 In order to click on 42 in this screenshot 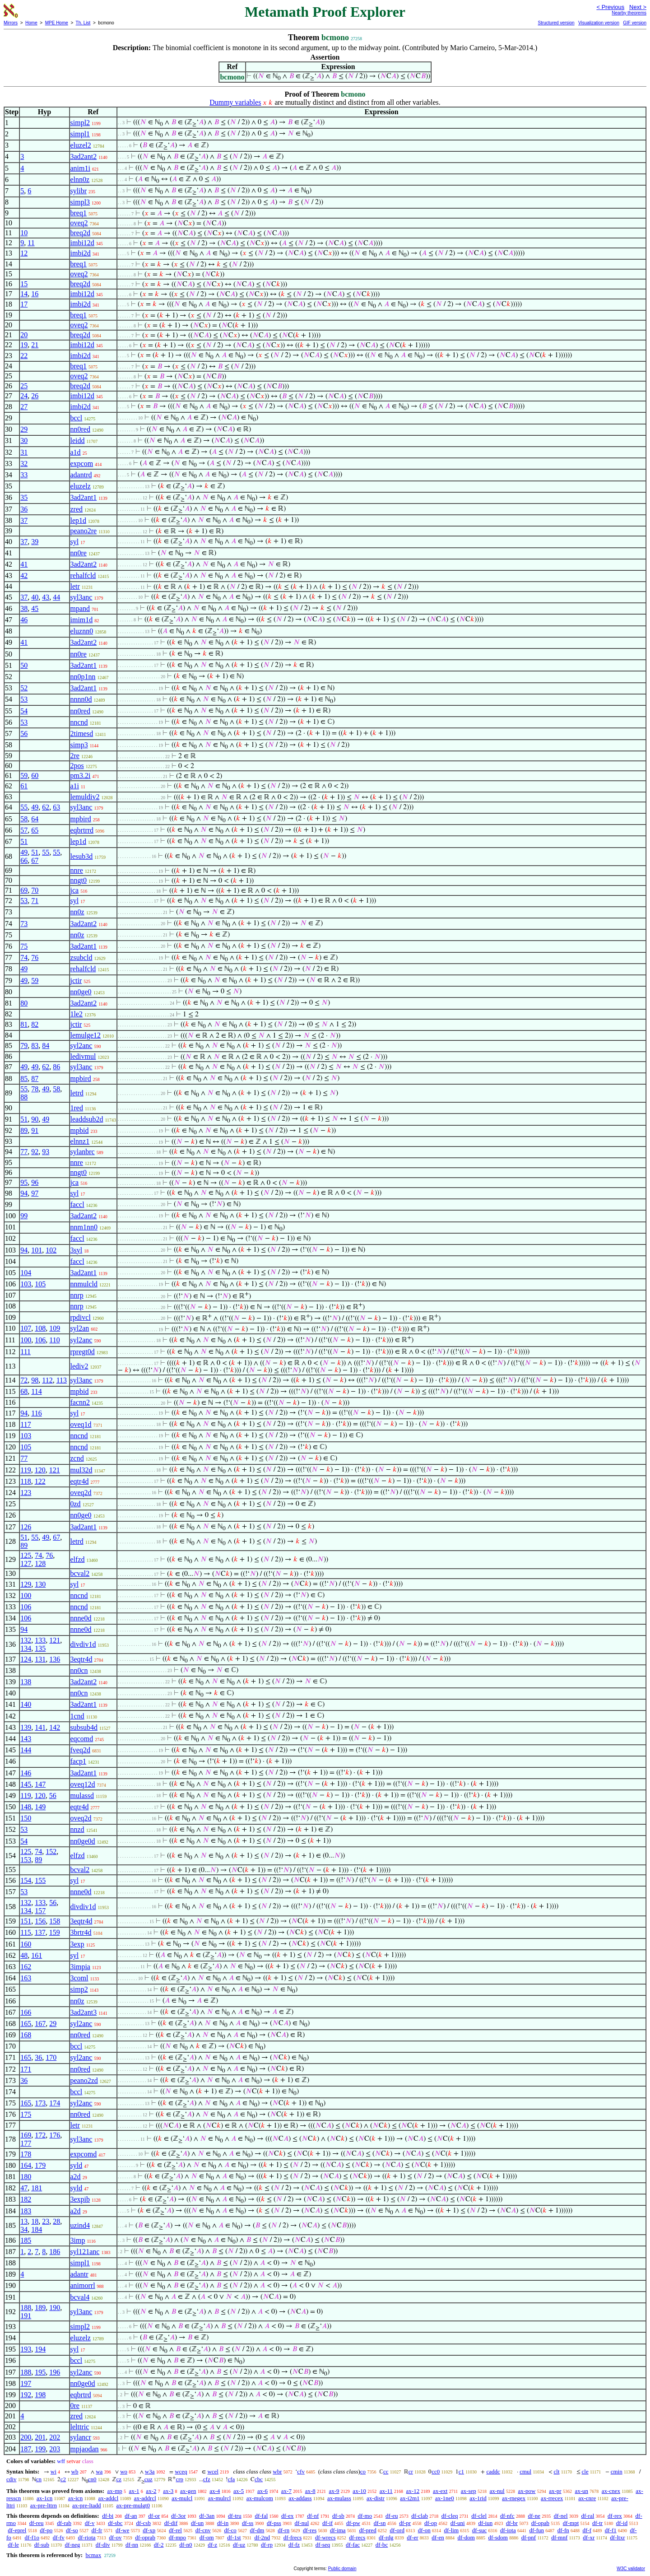, I will do `click(24, 575)`.